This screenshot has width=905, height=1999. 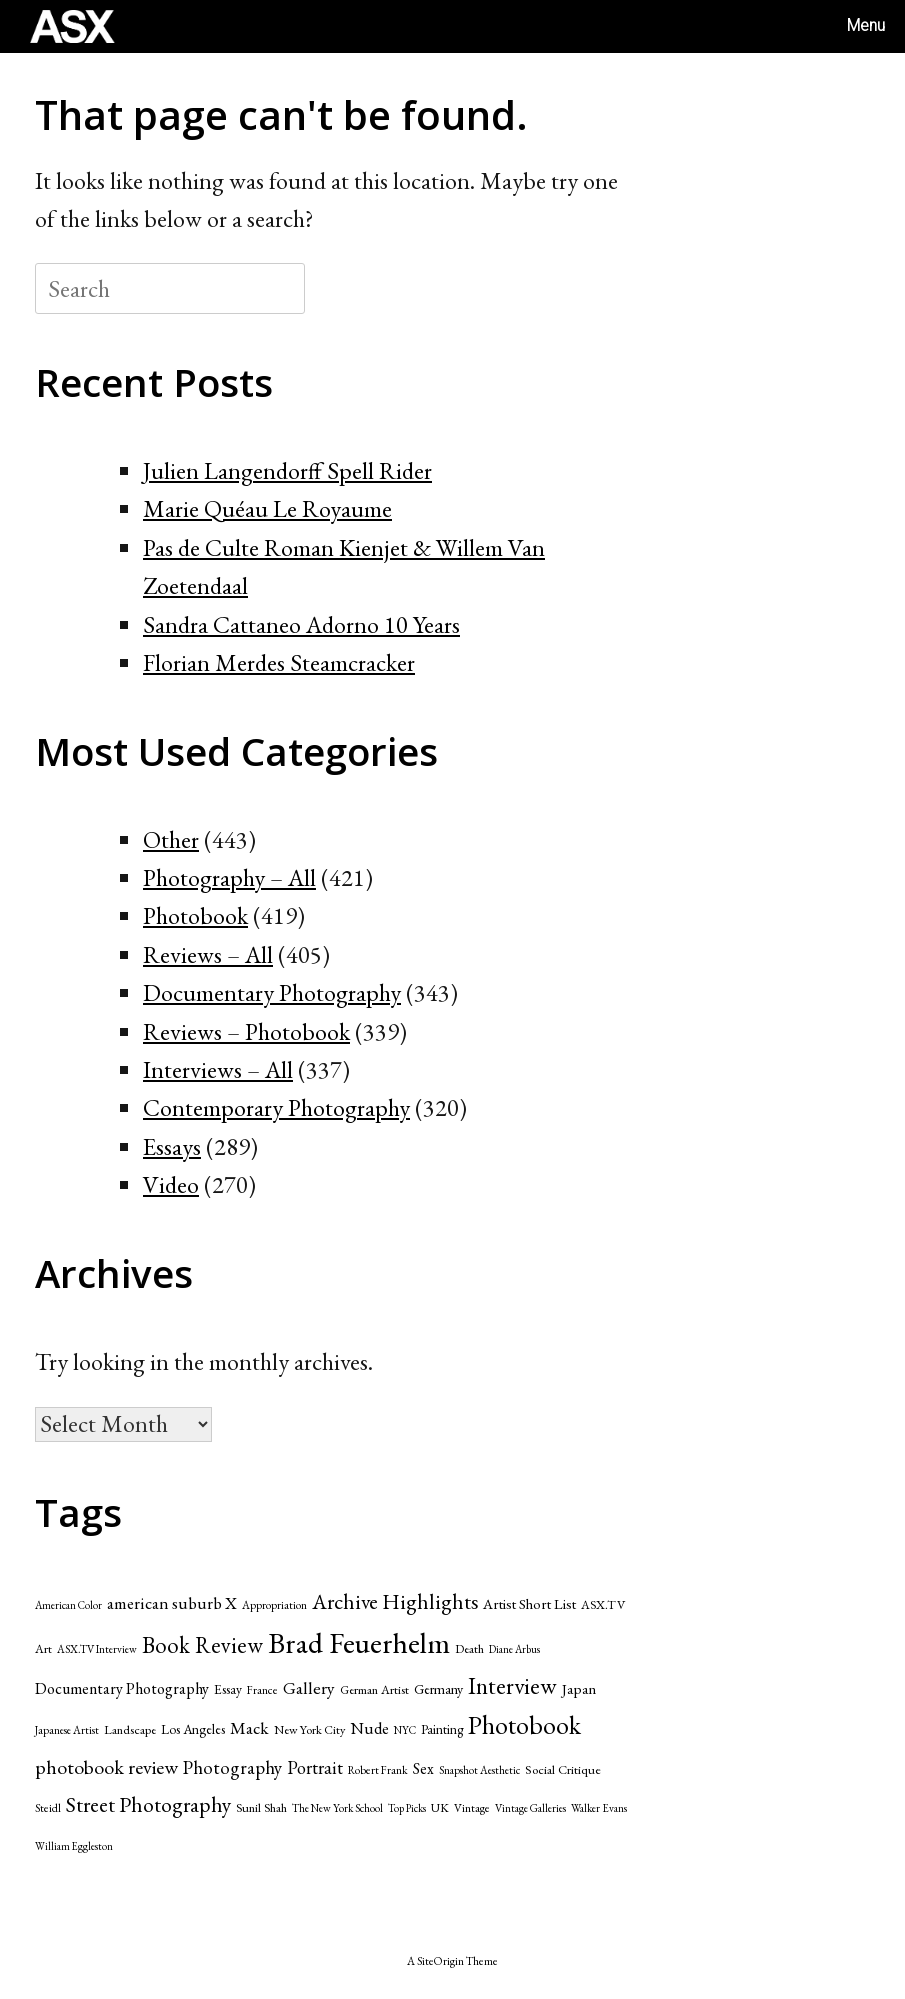 What do you see at coordinates (378, 1769) in the screenshot?
I see `Robert Frank [Robert Frank (42 items)]` at bounding box center [378, 1769].